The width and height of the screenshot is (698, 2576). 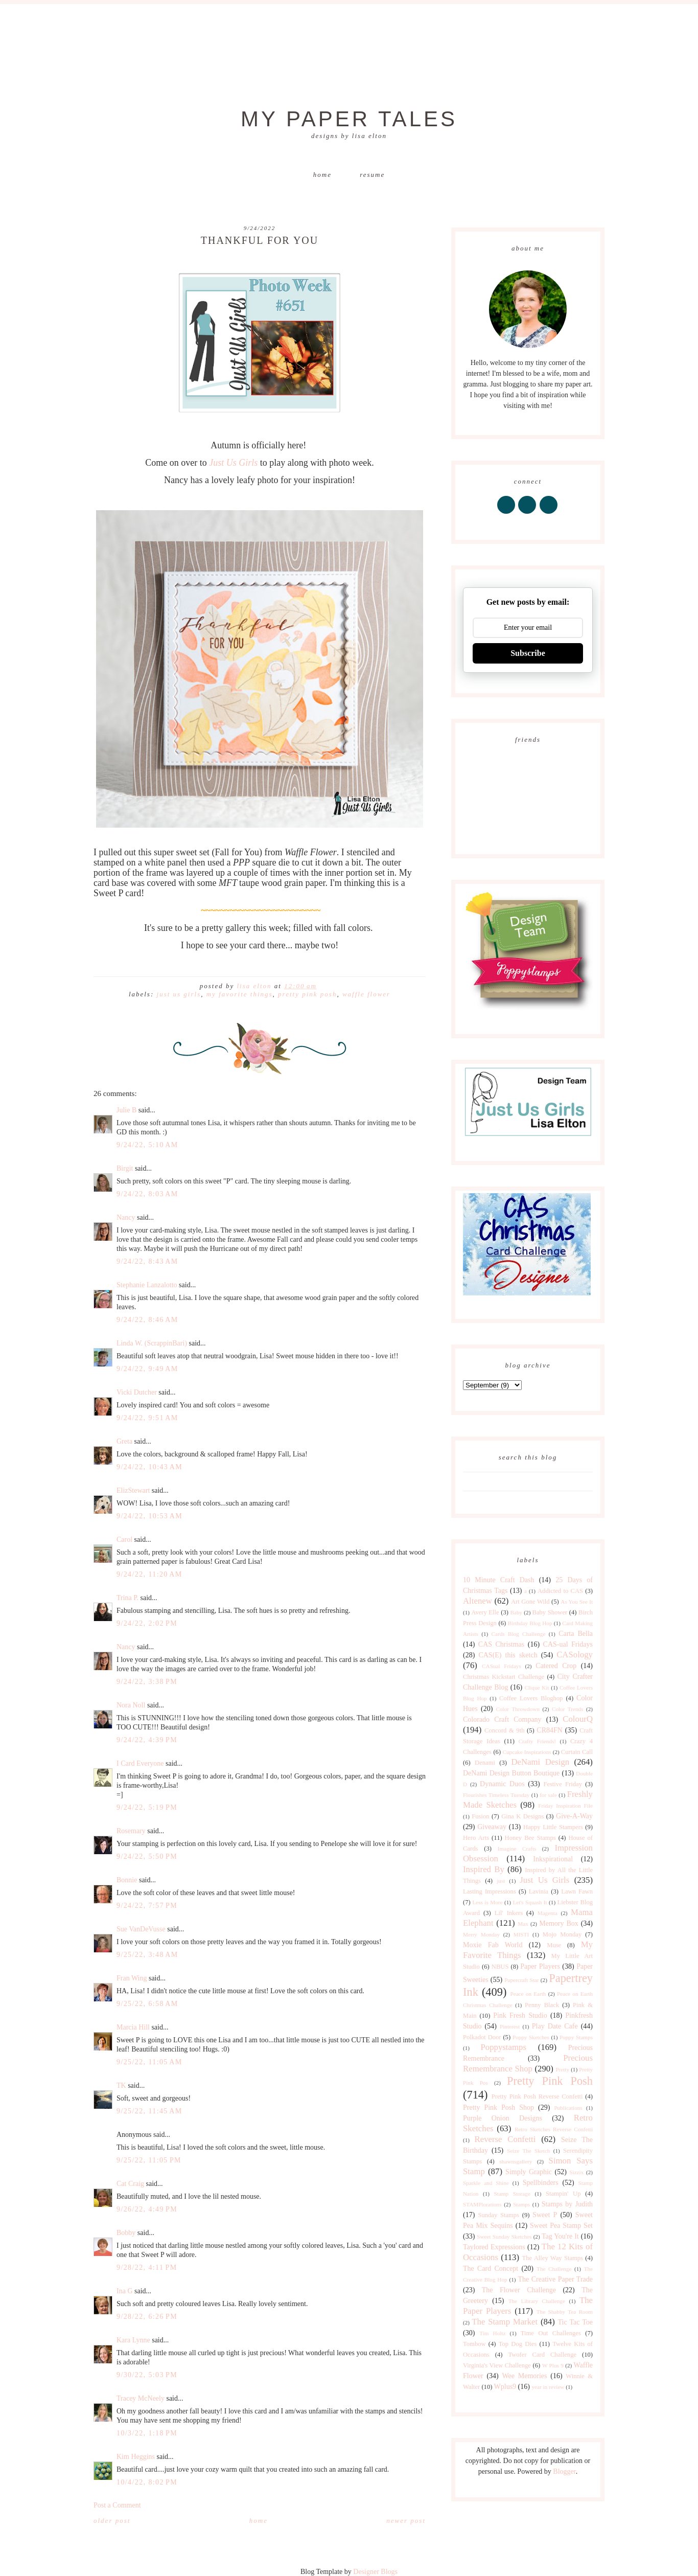 I want to click on Moxie Fab World, so click(x=492, y=1945).